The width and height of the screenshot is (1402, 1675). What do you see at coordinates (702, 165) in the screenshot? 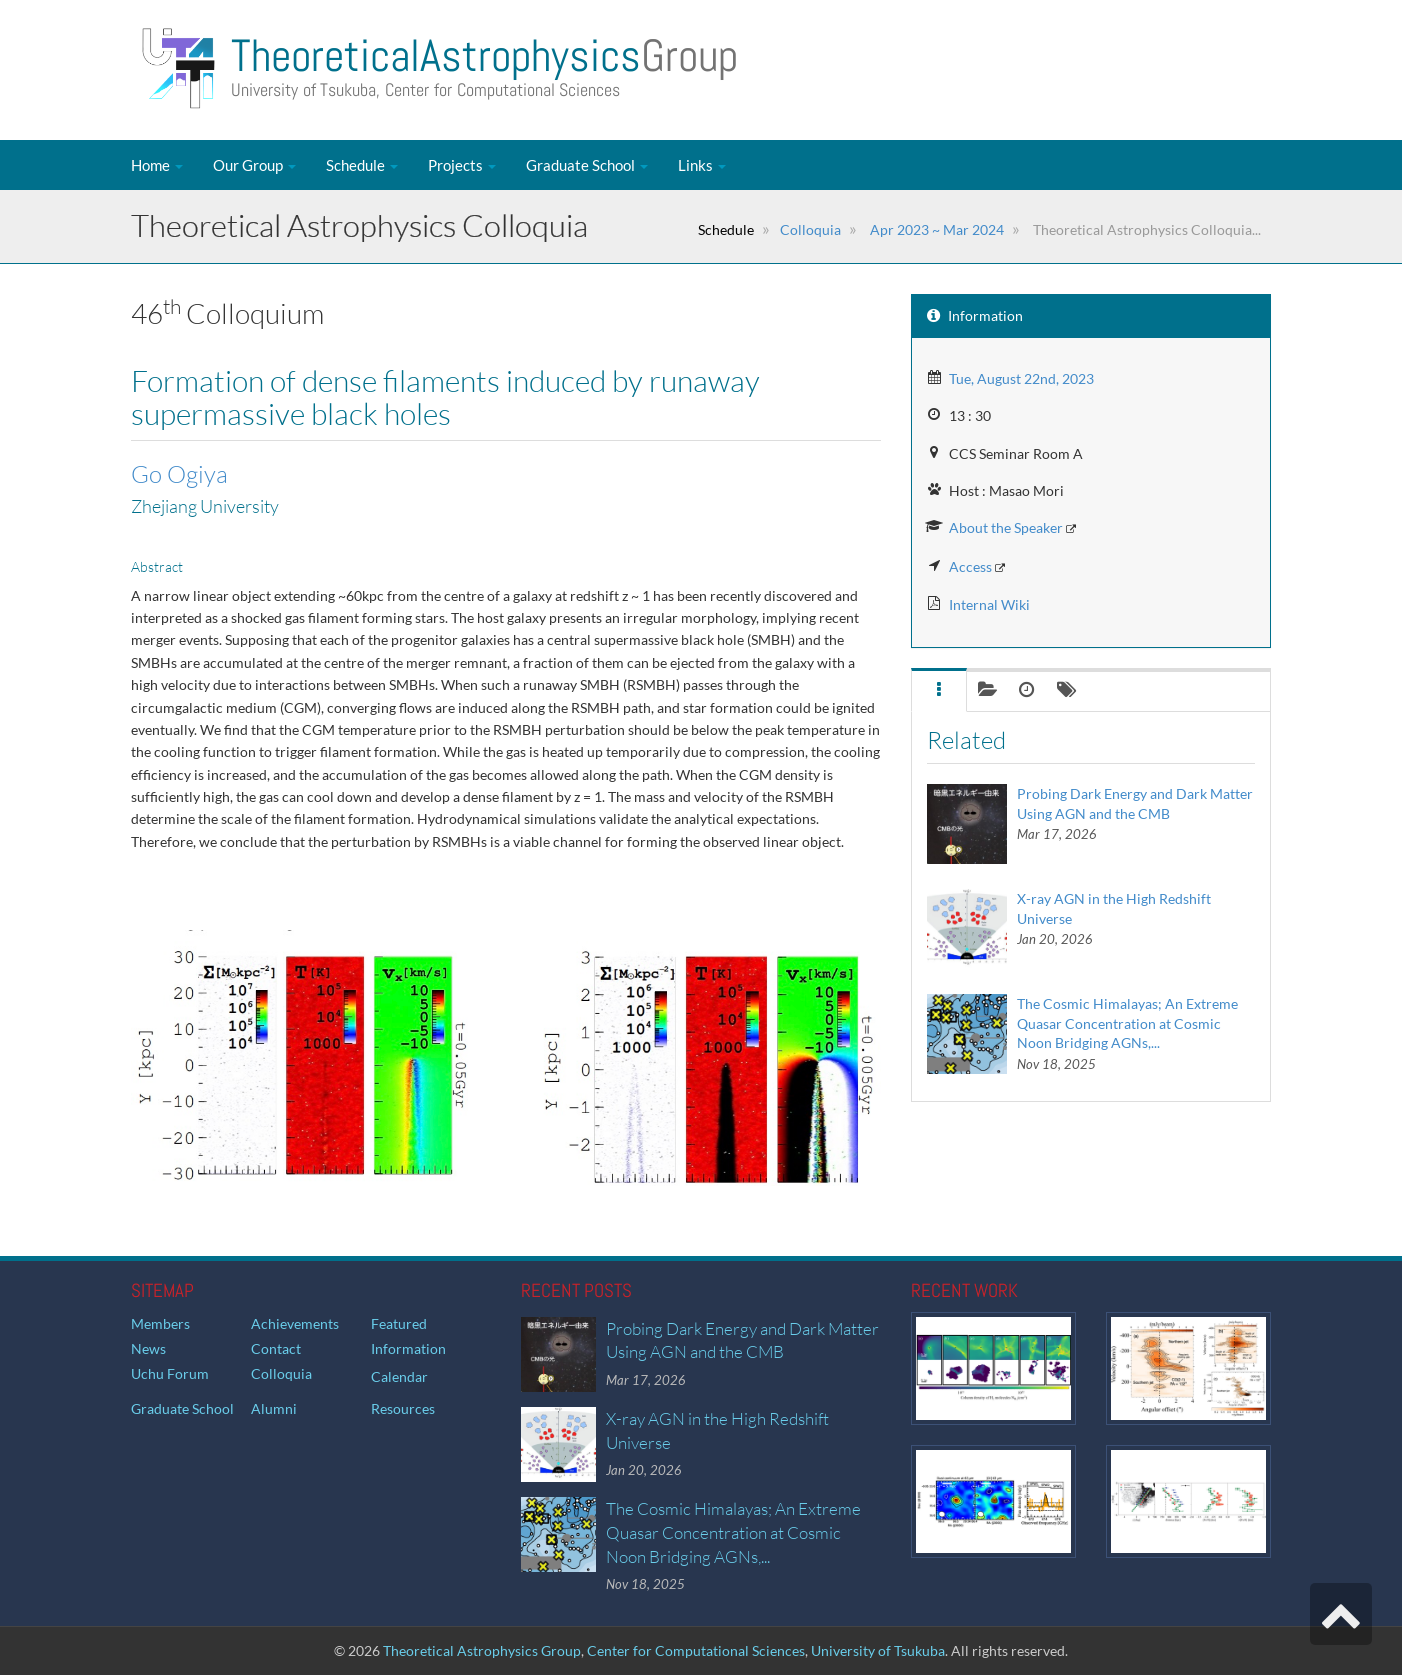
I see `Links` at bounding box center [702, 165].